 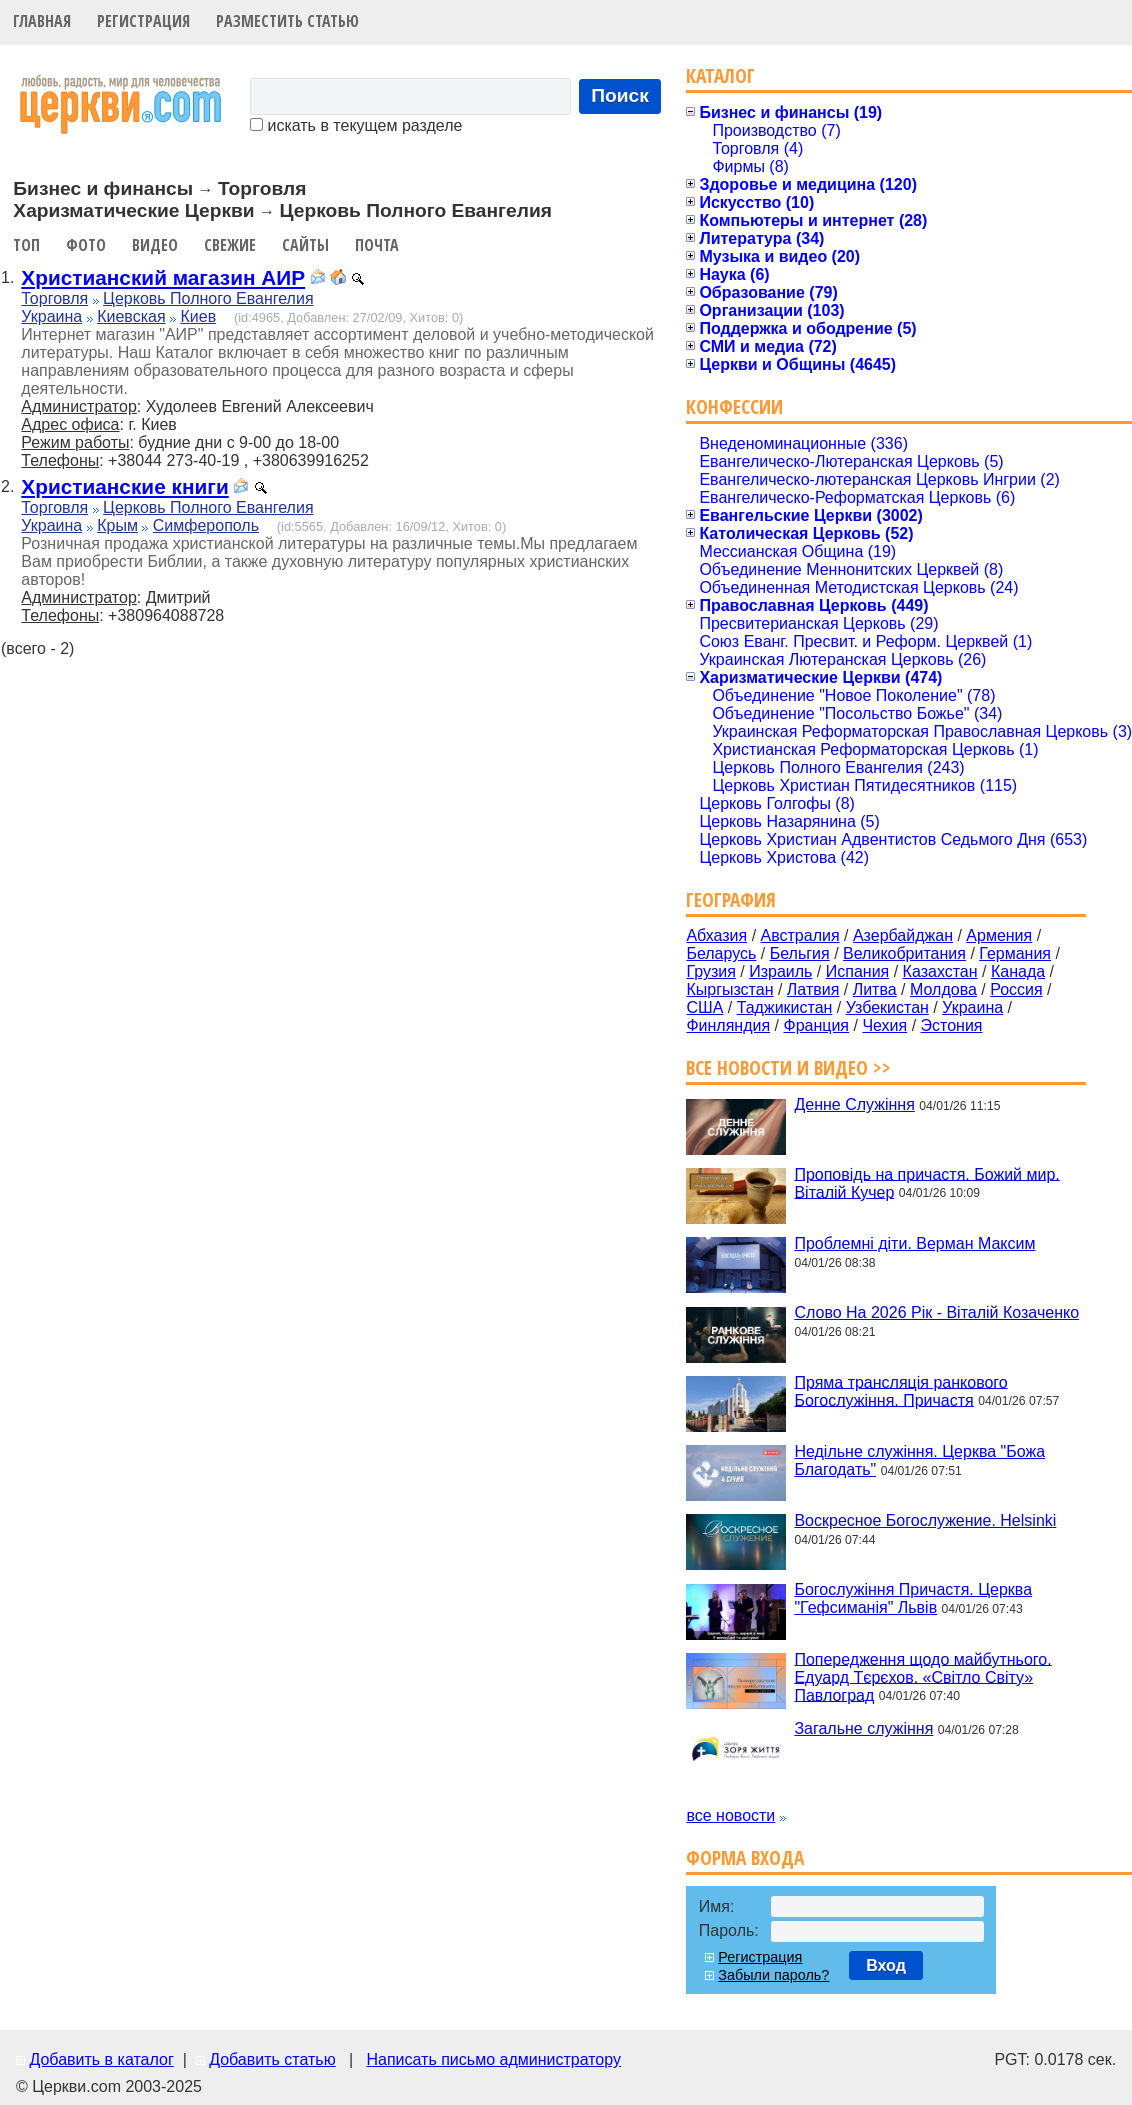 I want to click on Регистрация, so click(x=143, y=21).